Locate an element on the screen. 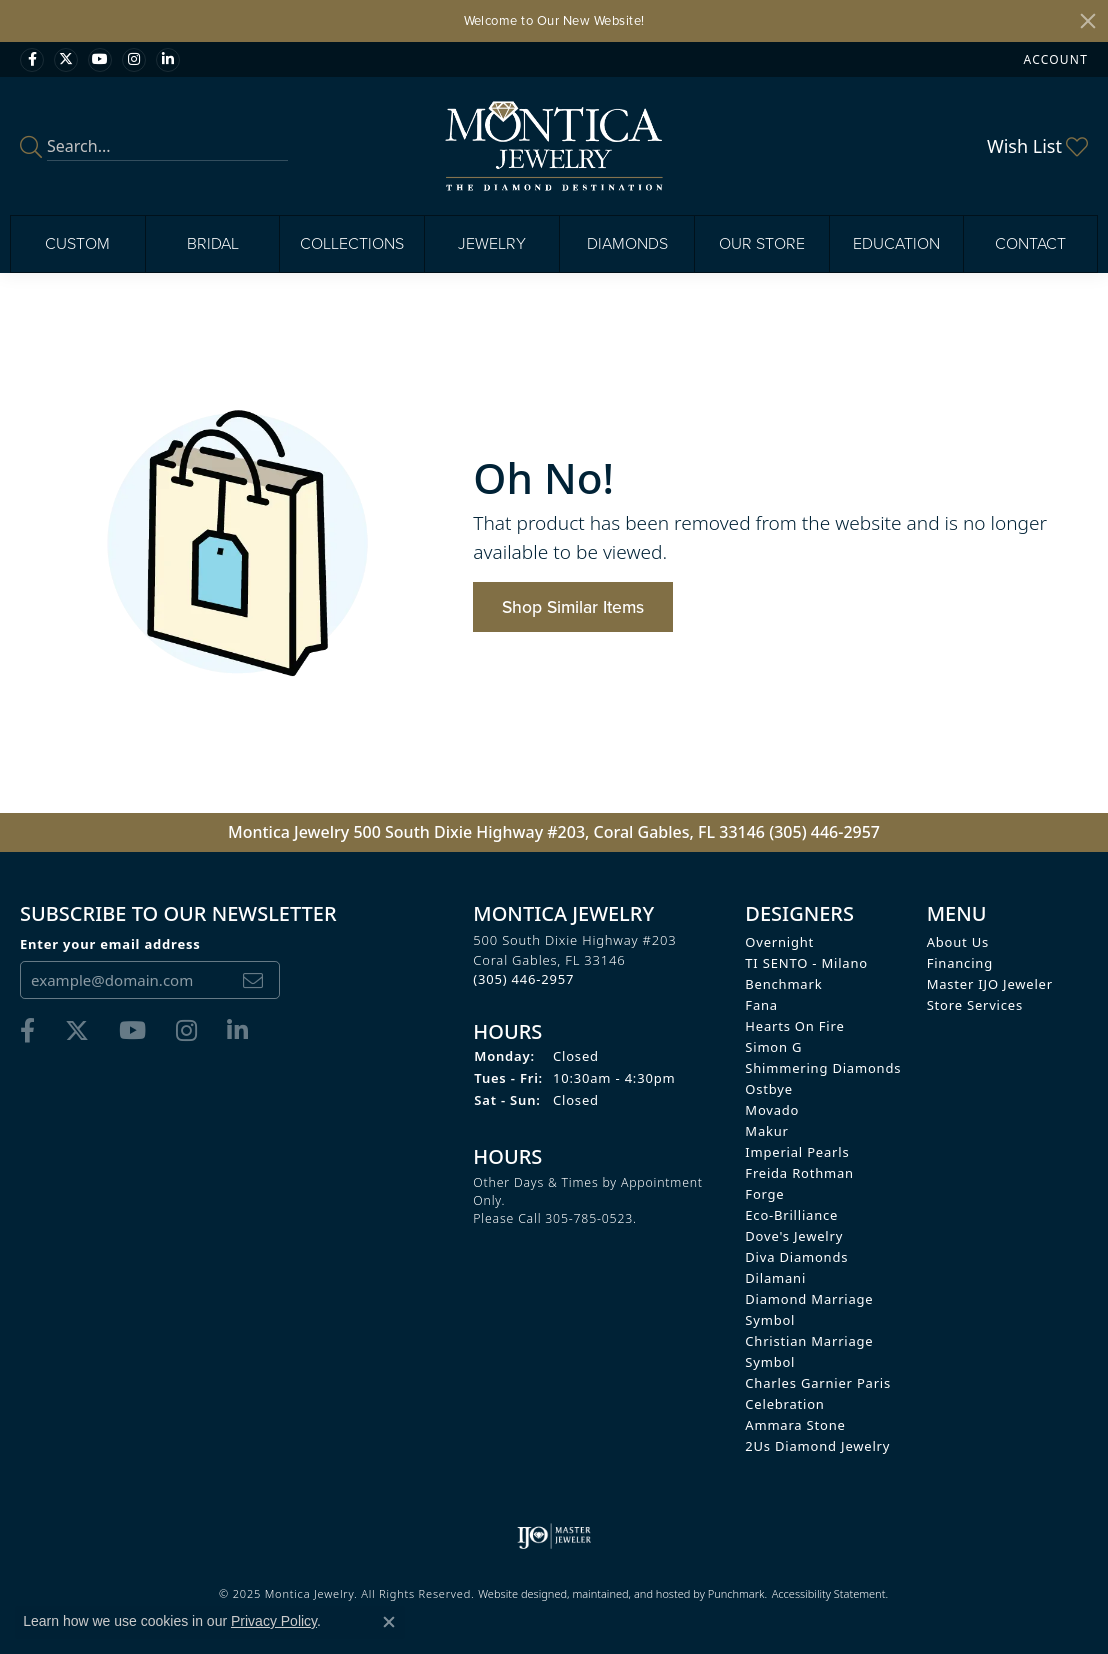  Jewelry is located at coordinates (492, 243).